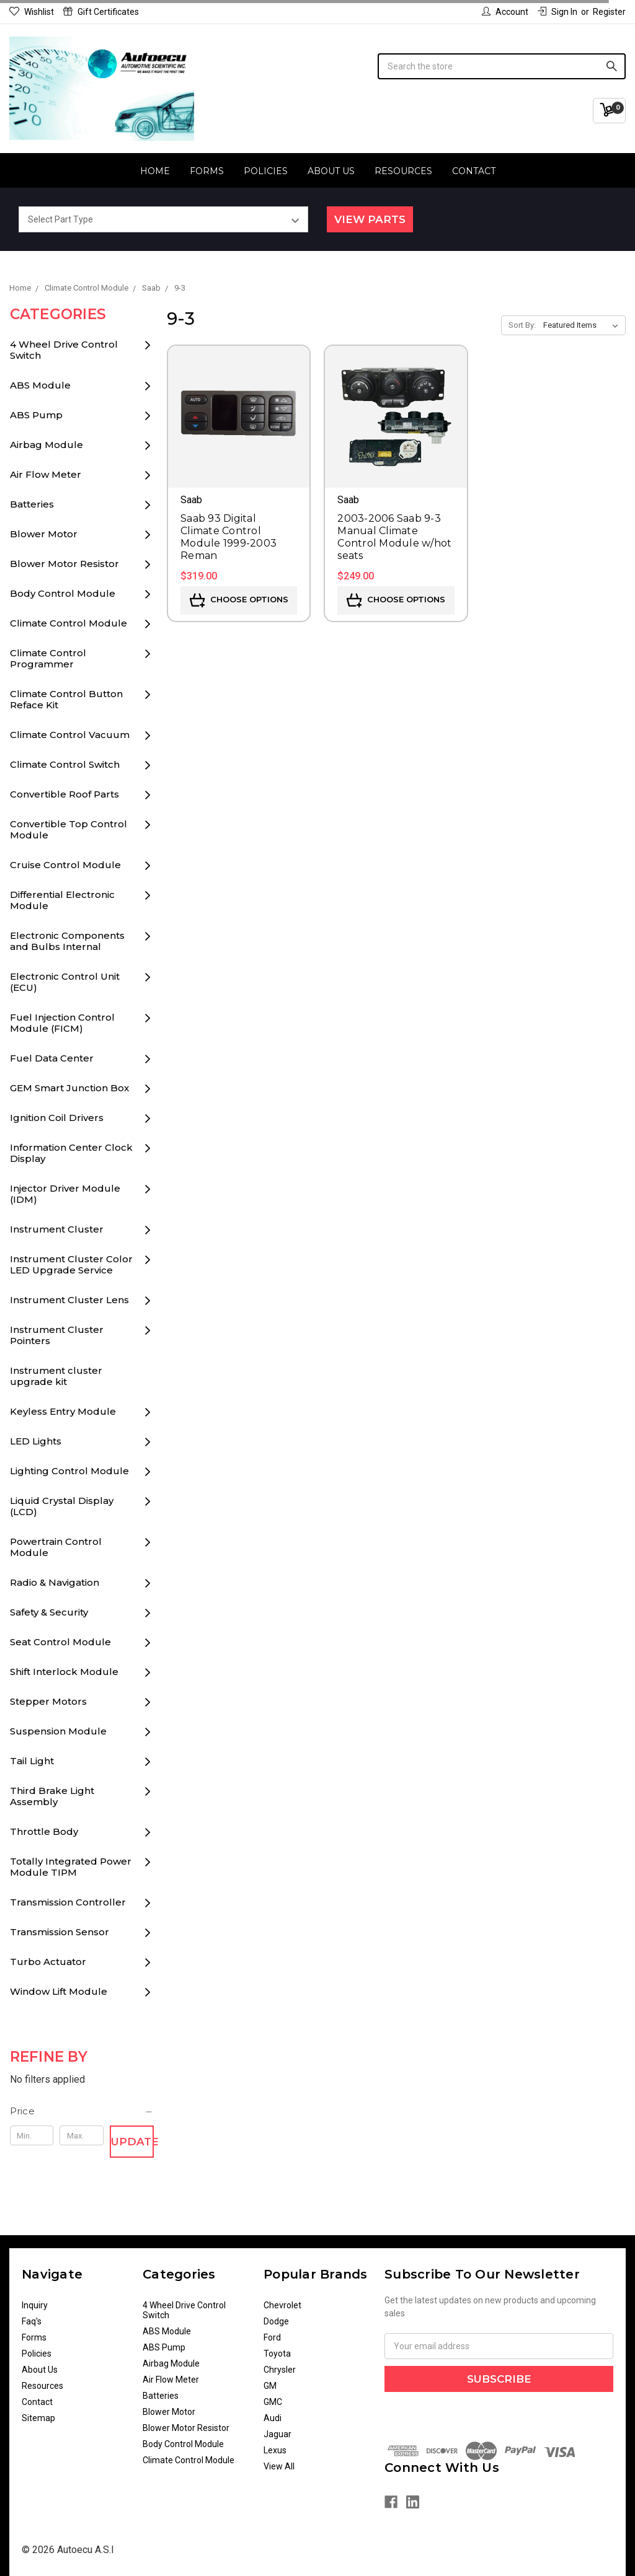 This screenshot has width=635, height=2576. What do you see at coordinates (273, 2402) in the screenshot?
I see `GMC` at bounding box center [273, 2402].